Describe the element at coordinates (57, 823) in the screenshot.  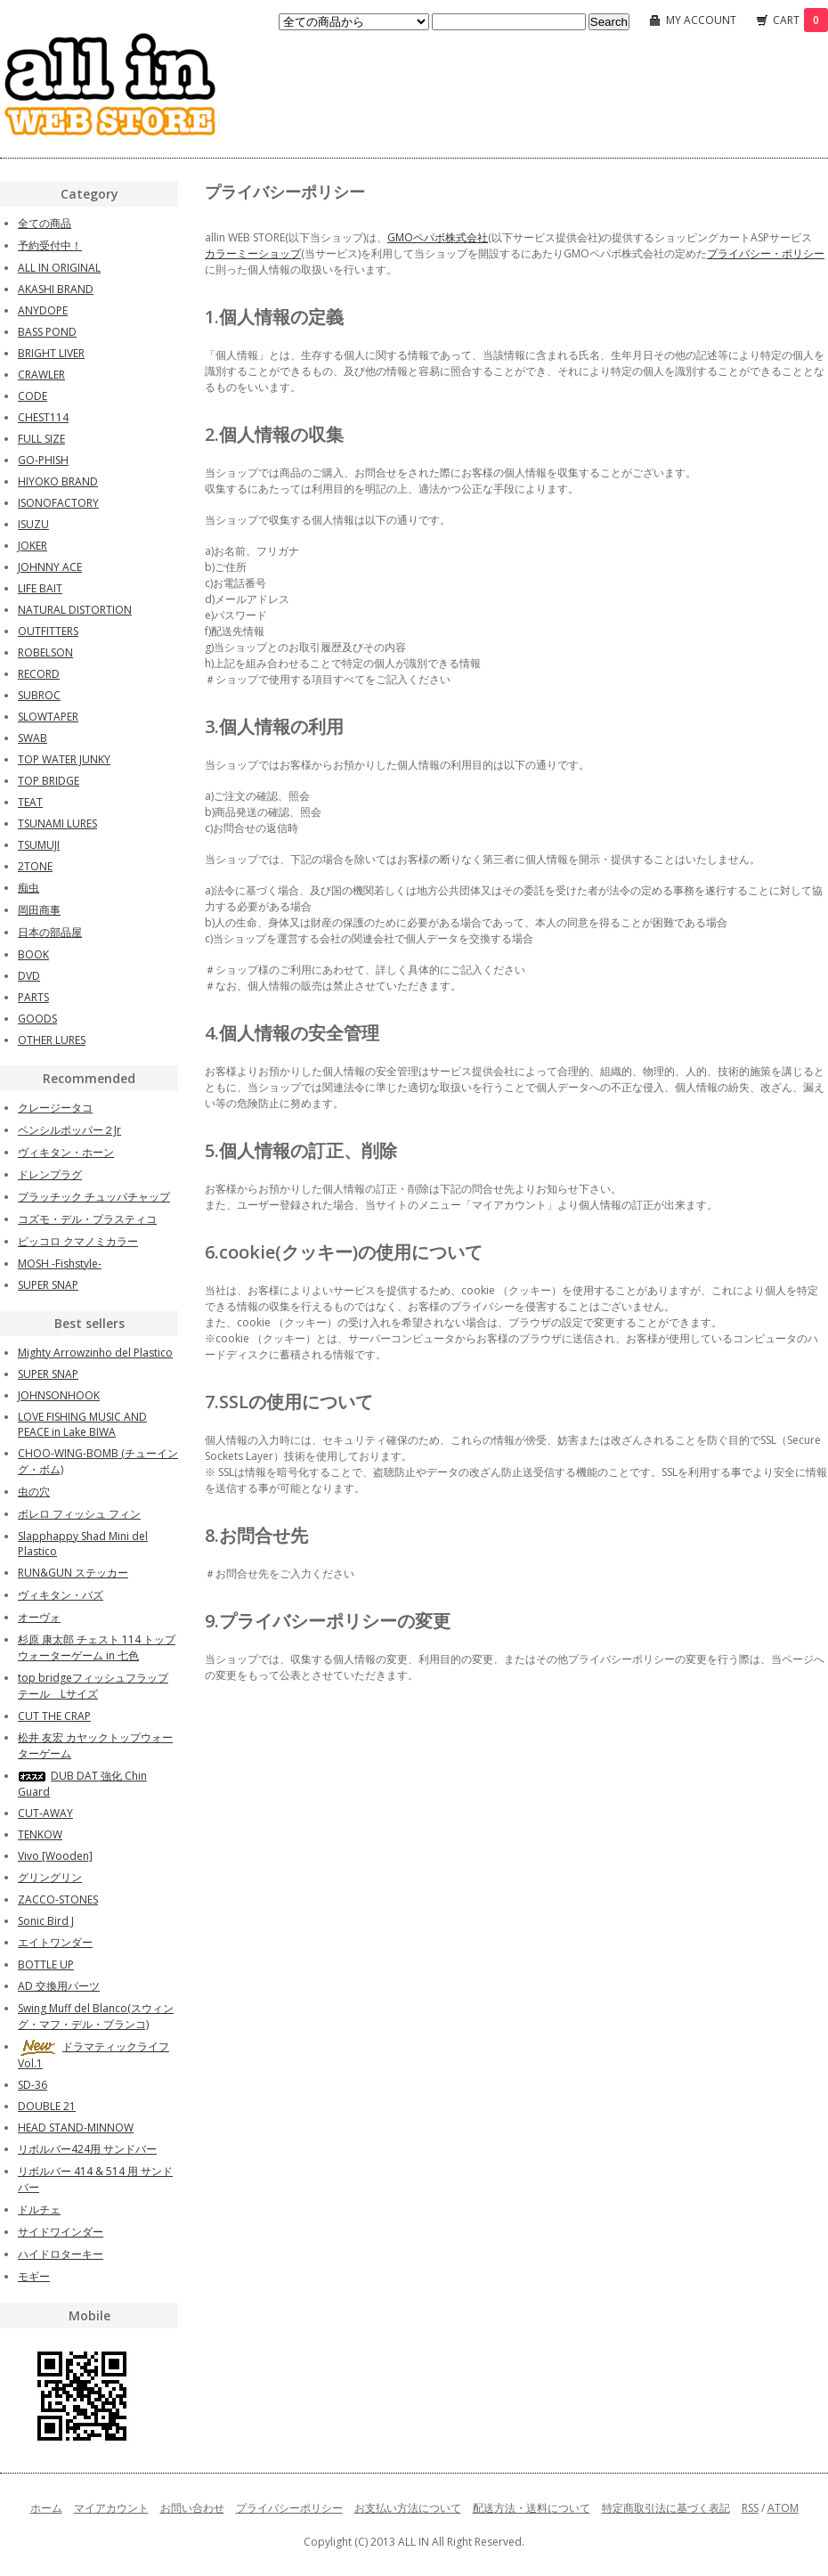
I see `TSUNAMI LURES` at that location.